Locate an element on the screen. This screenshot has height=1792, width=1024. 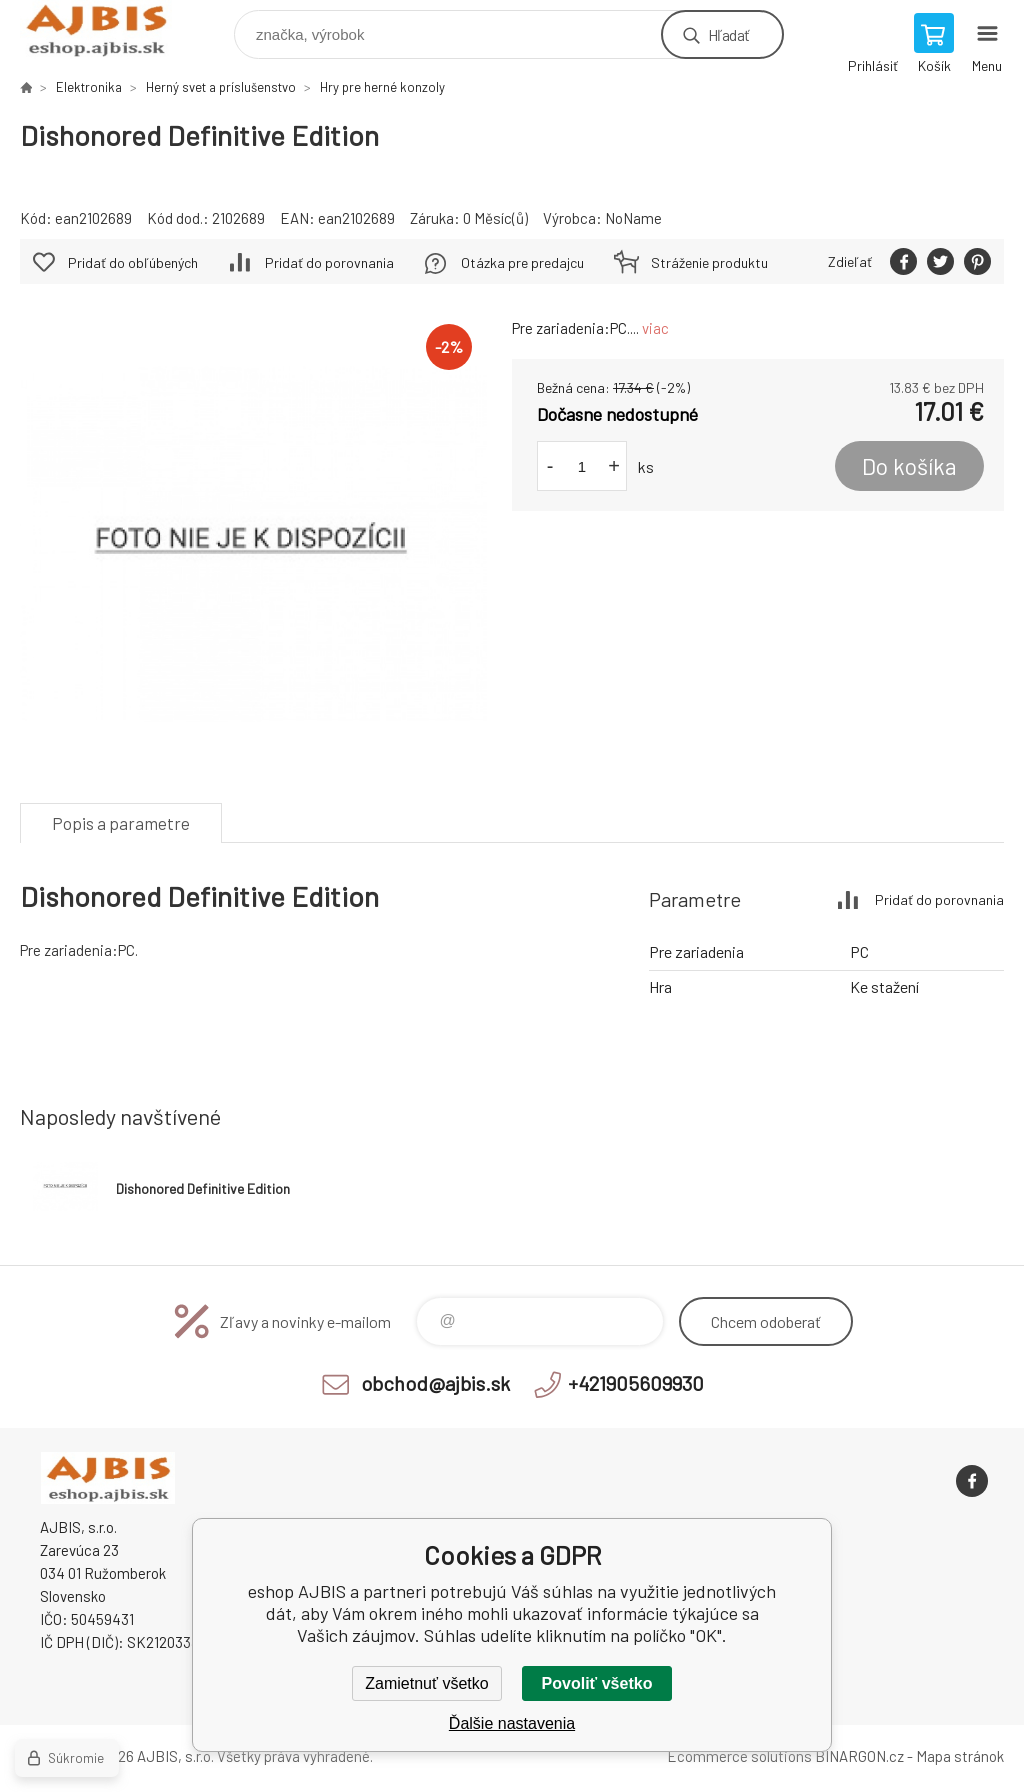
Zamietnuť všetko is located at coordinates (426, 1683).